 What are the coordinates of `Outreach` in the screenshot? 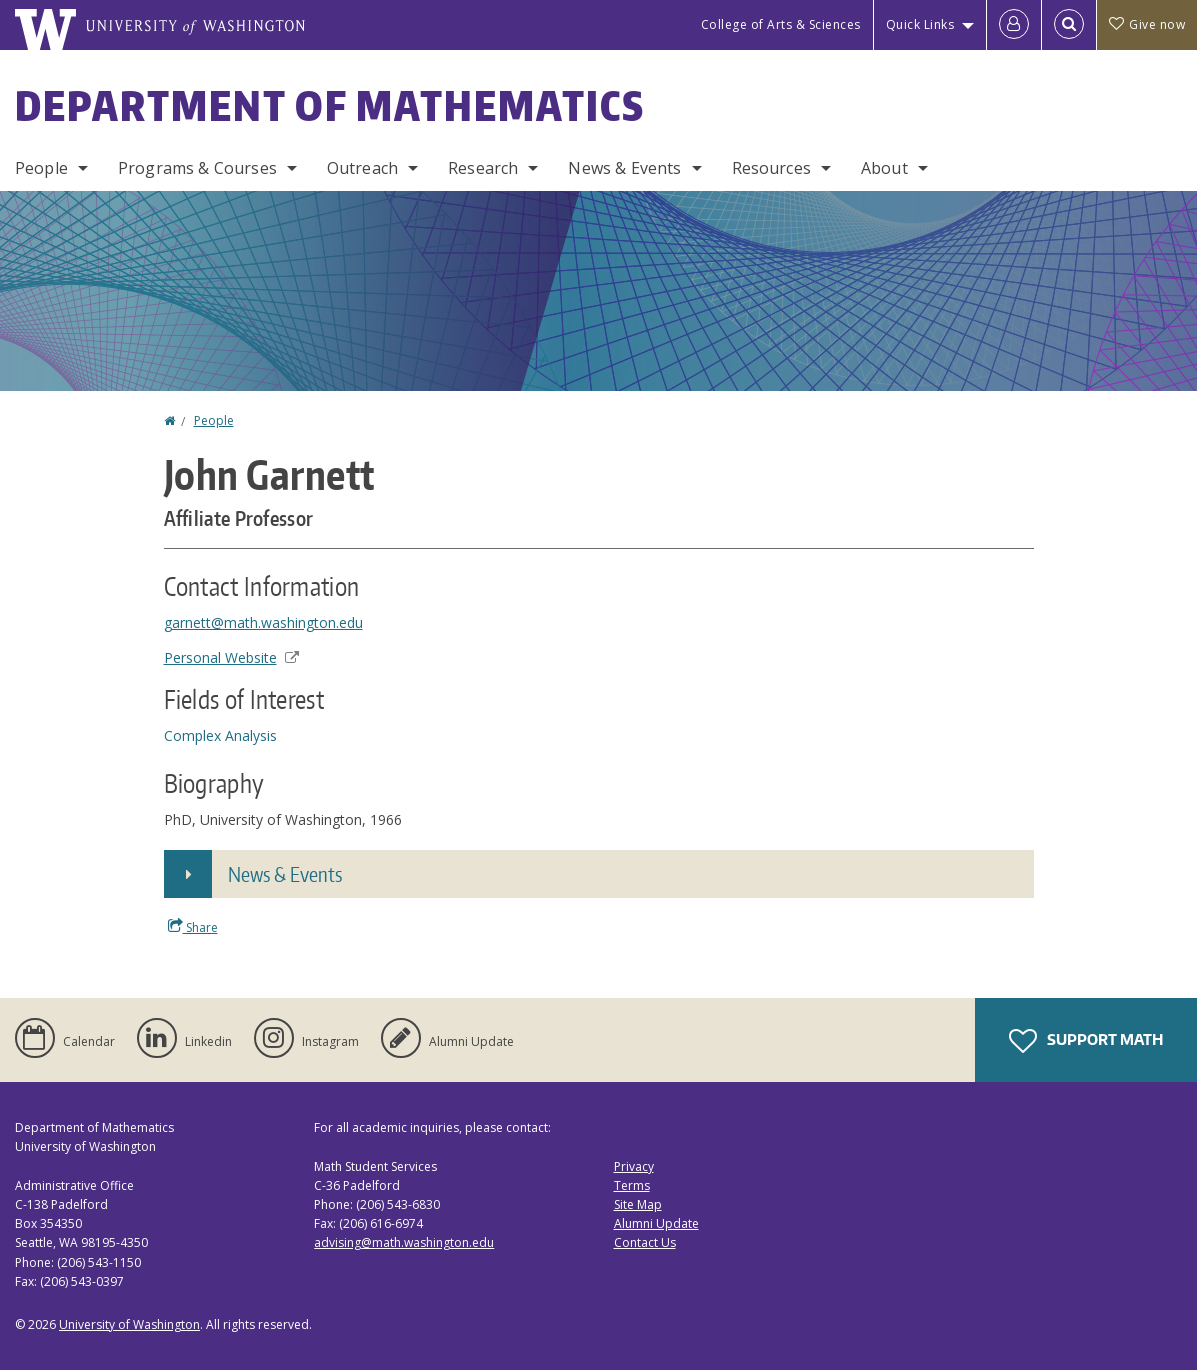 It's located at (362, 168).